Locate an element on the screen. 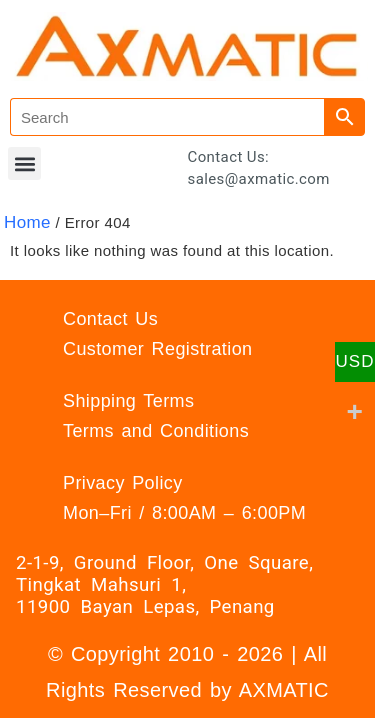 This screenshot has height=720, width=375. Contact Us is located at coordinates (110, 319).